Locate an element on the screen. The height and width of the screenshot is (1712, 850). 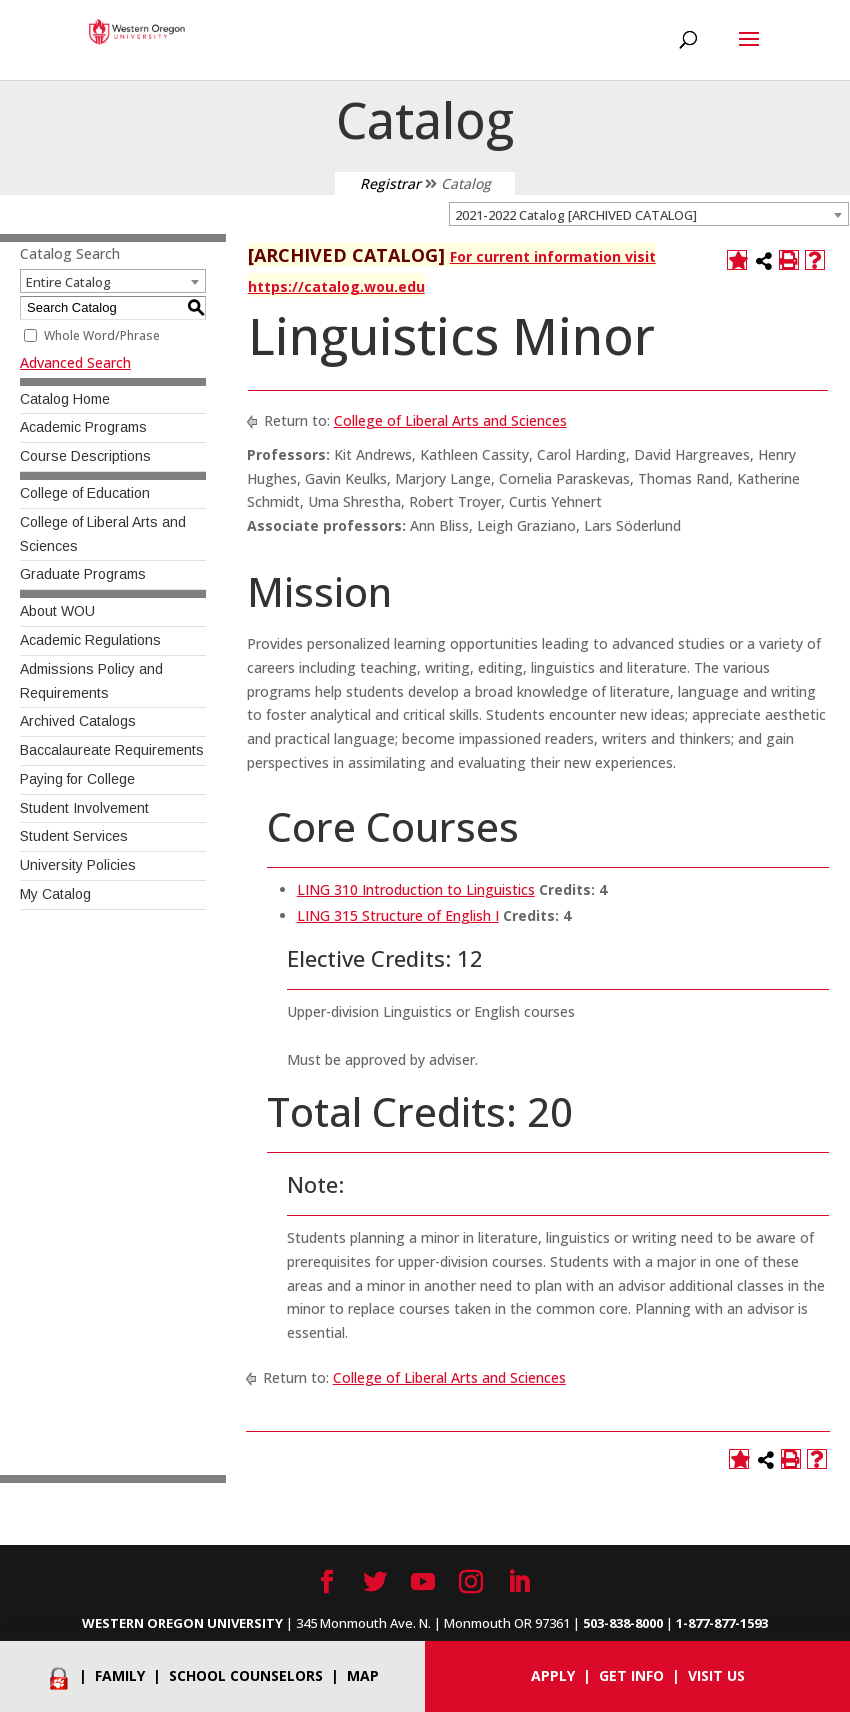
Get info is located at coordinates (631, 1675).